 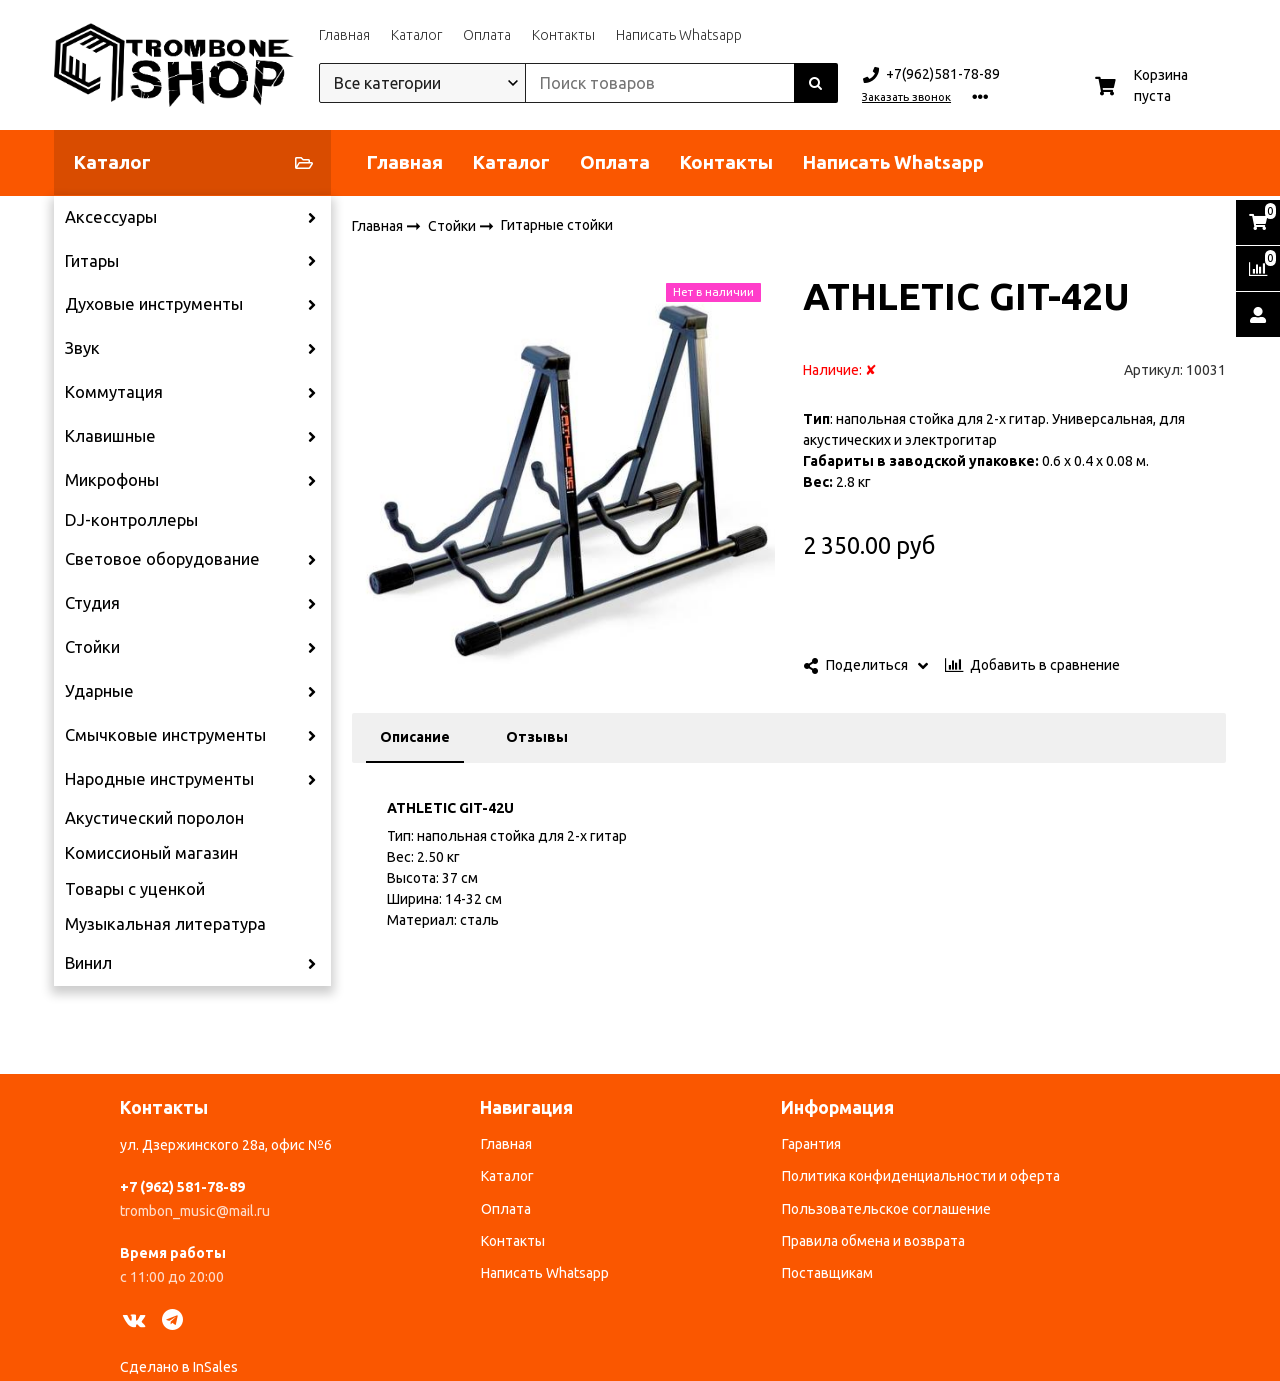 What do you see at coordinates (873, 1241) in the screenshot?
I see `Правила обмена и возврата` at bounding box center [873, 1241].